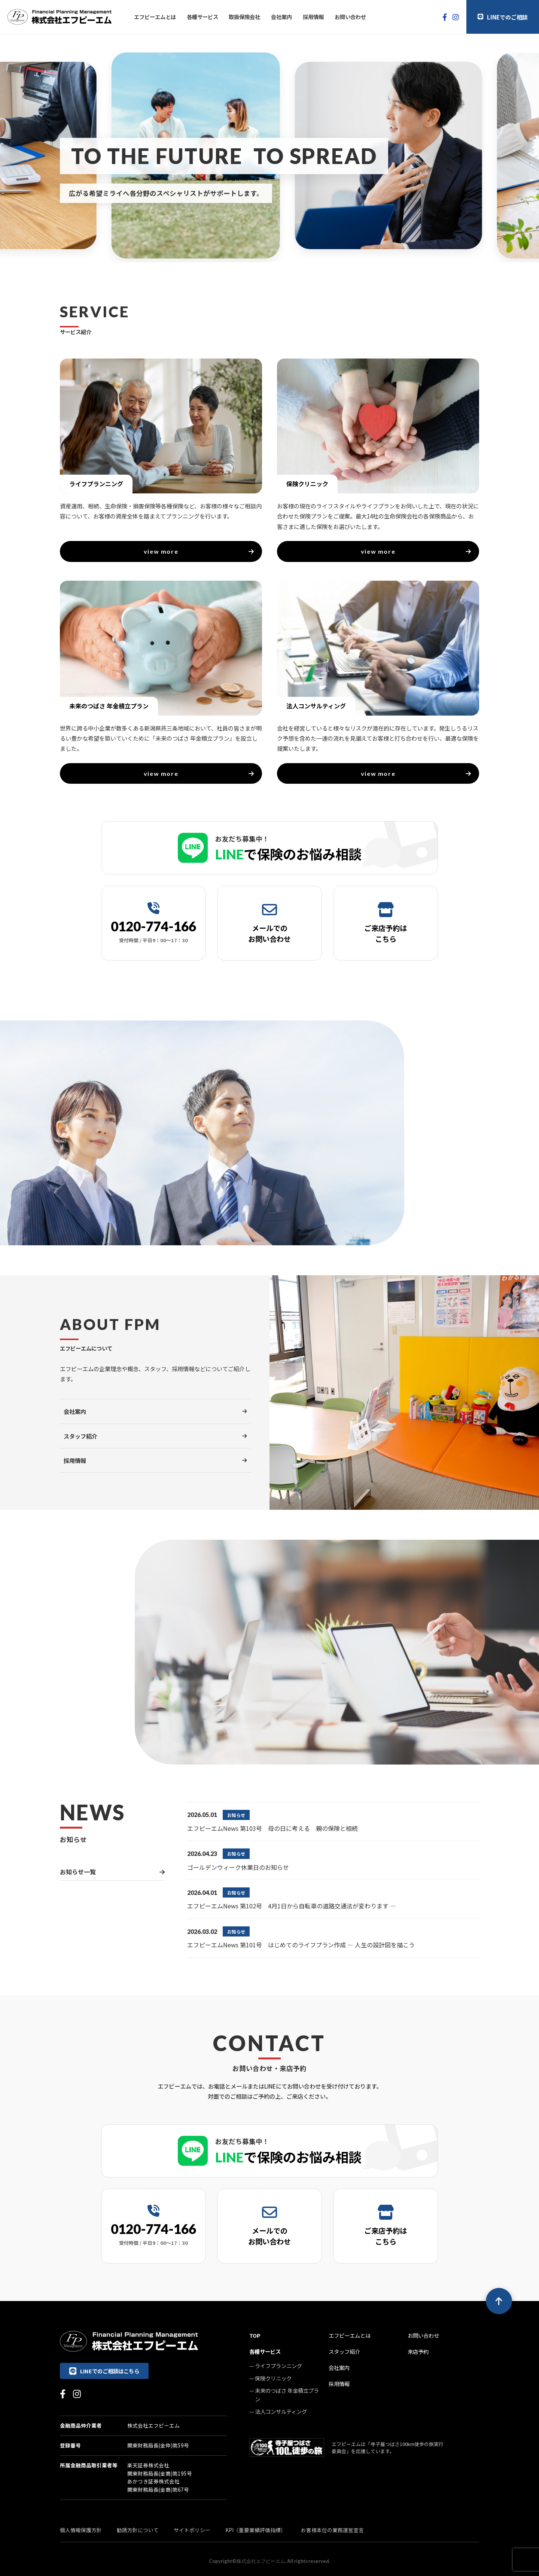  What do you see at coordinates (281, 2411) in the screenshot?
I see `法人コンサルティング` at bounding box center [281, 2411].